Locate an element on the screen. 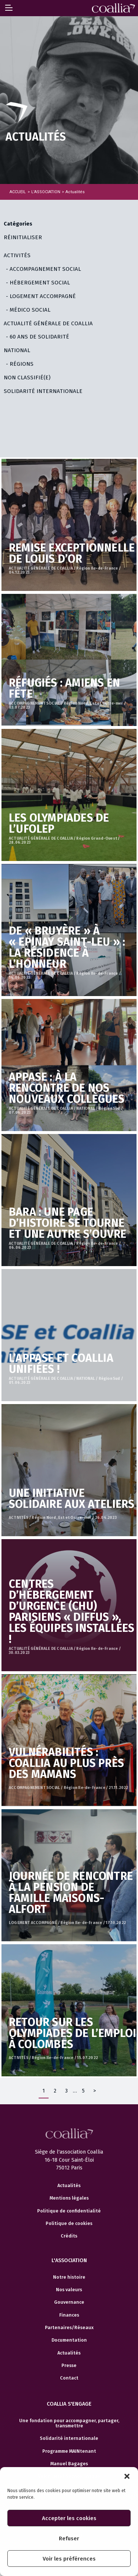  Refuser is located at coordinates (69, 2538).